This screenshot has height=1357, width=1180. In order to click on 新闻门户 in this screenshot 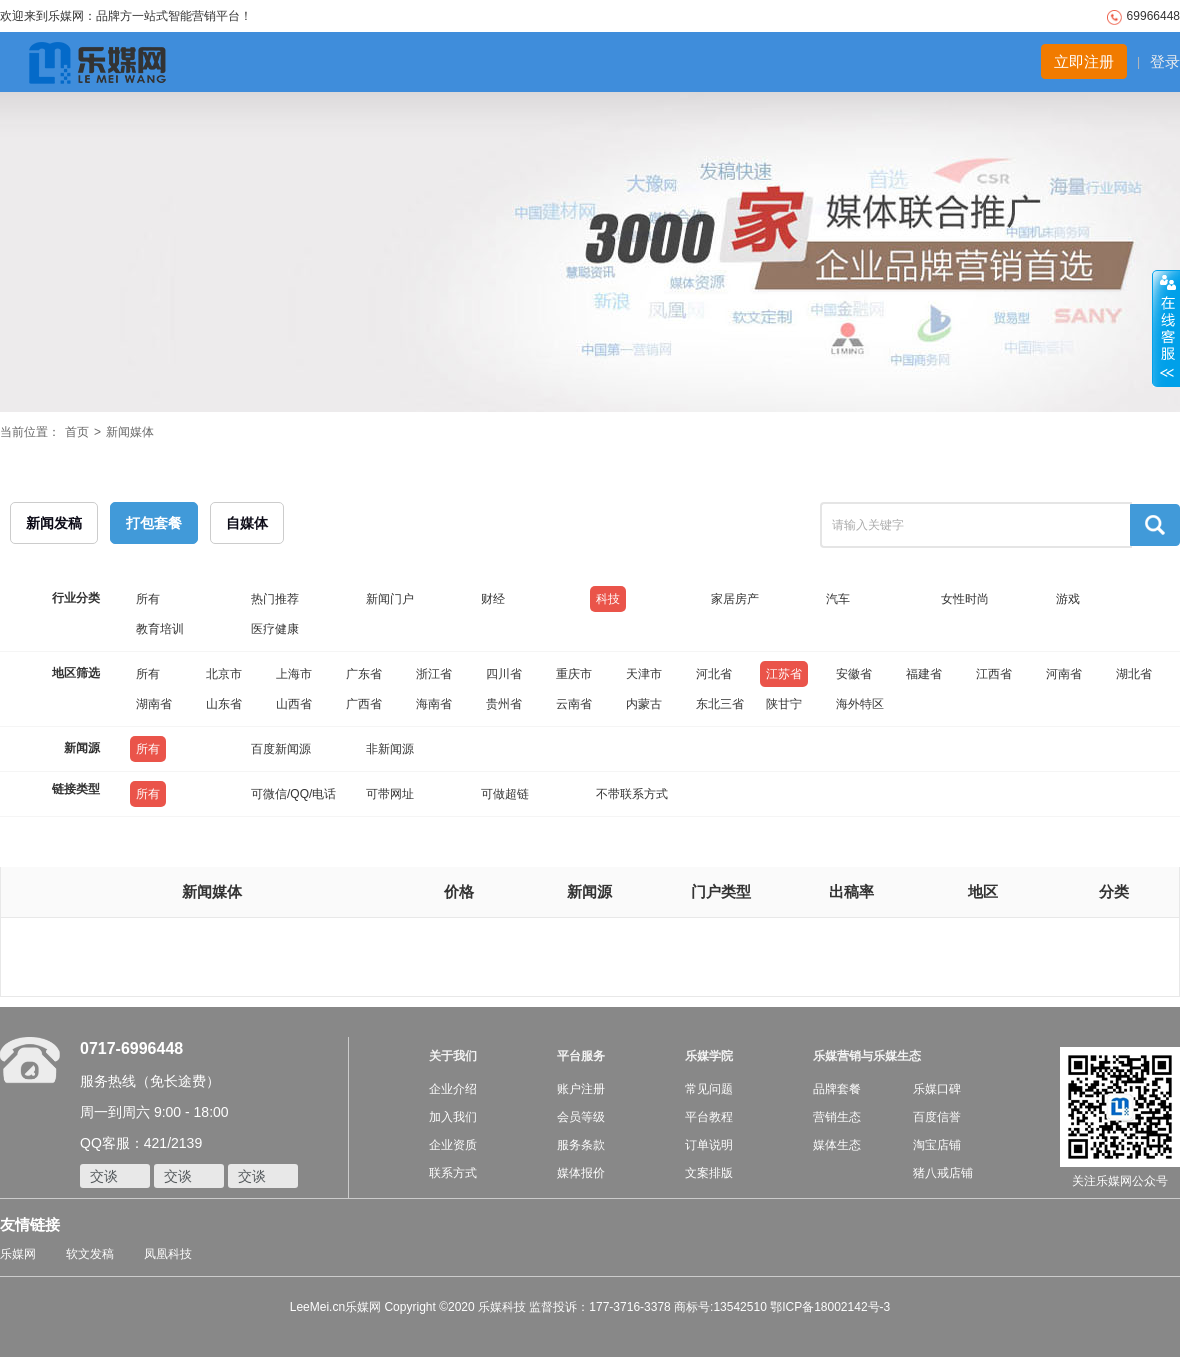, I will do `click(390, 599)`.